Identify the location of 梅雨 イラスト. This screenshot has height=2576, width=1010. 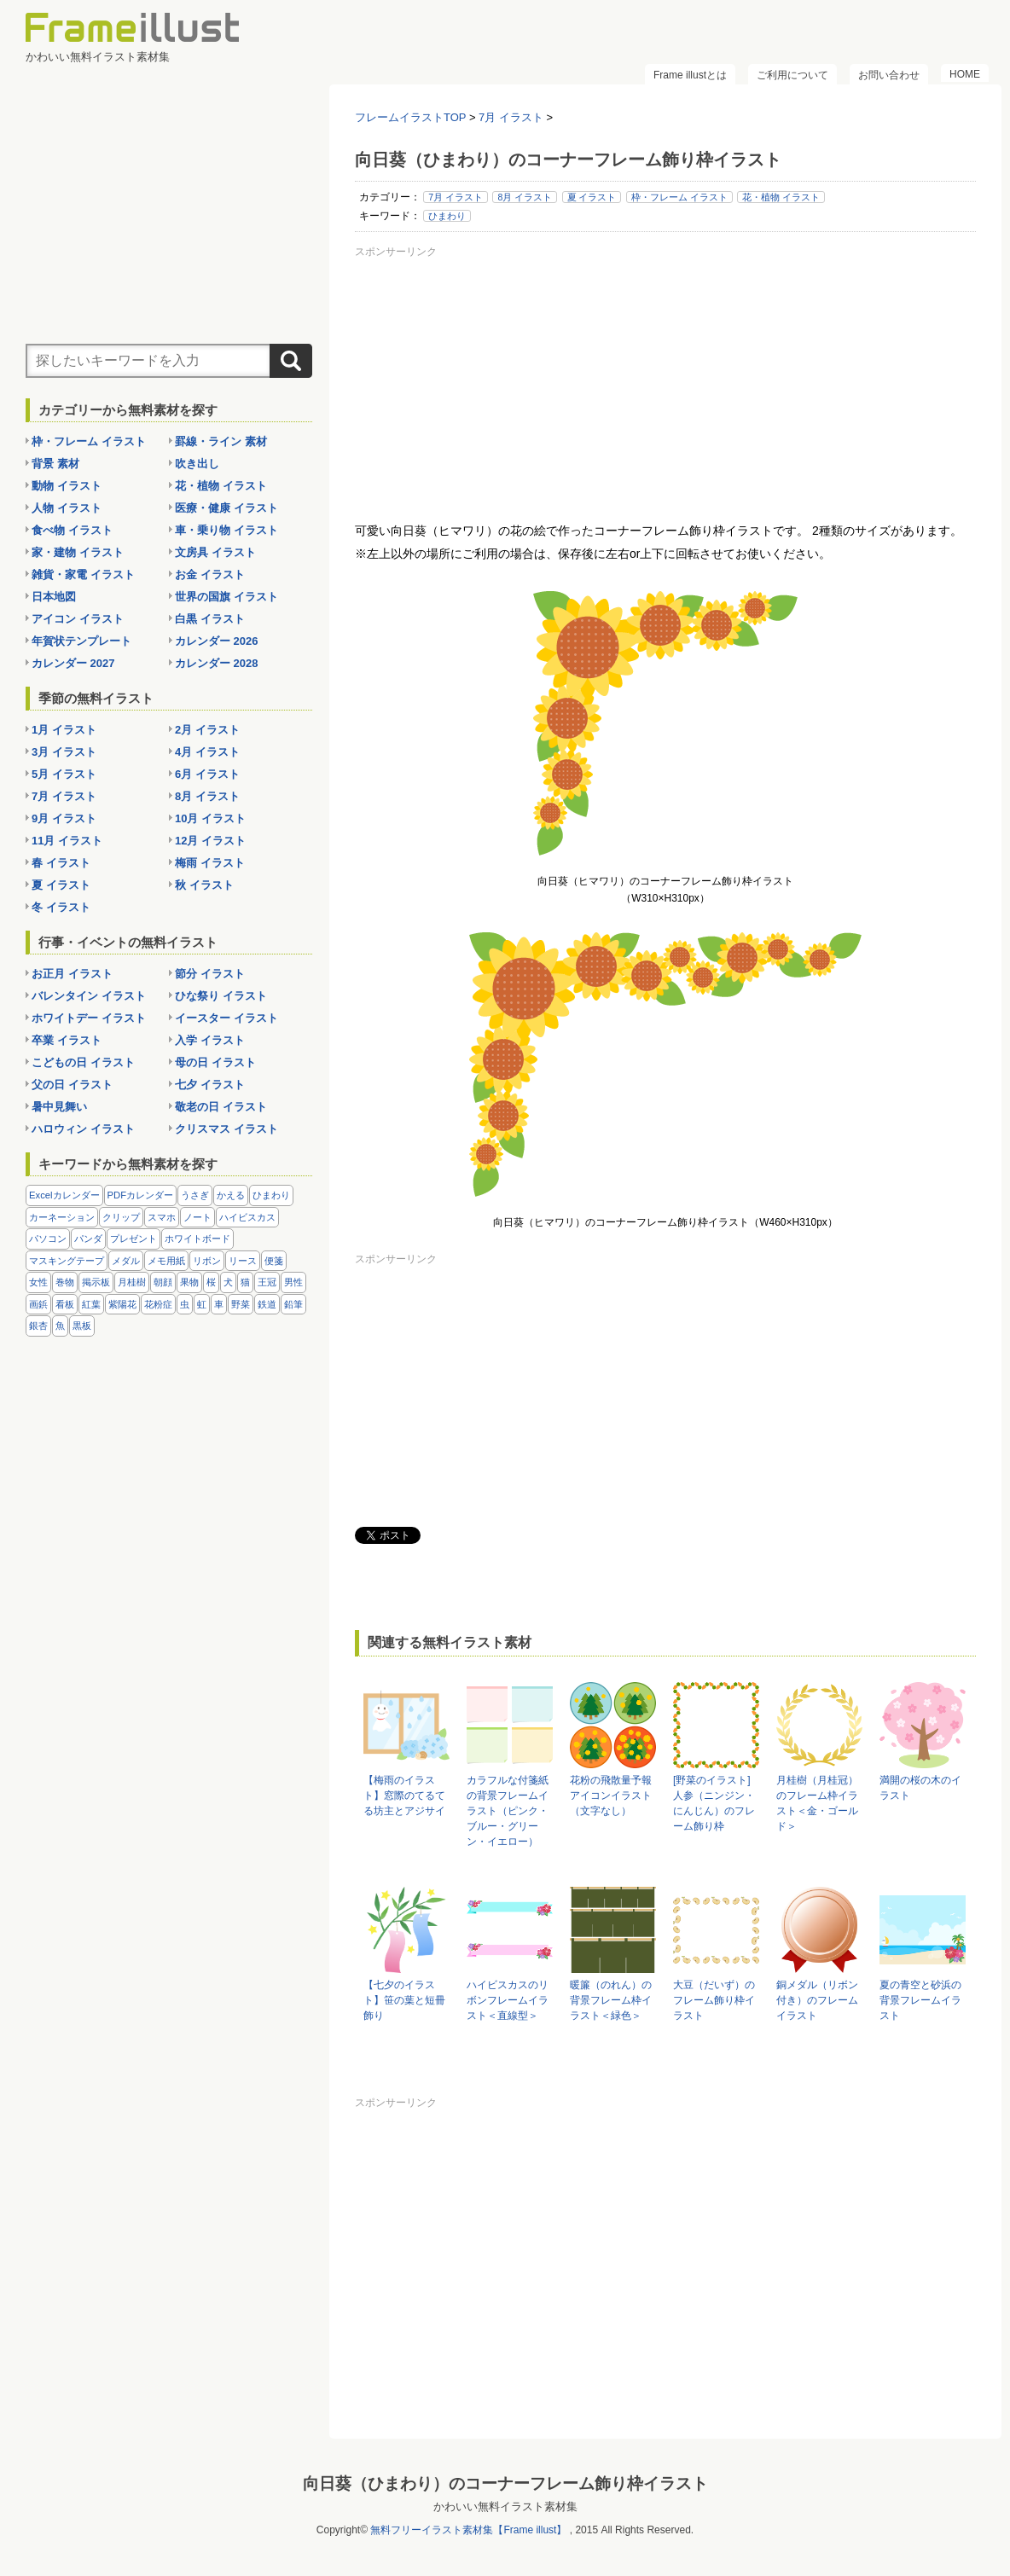
(210, 862).